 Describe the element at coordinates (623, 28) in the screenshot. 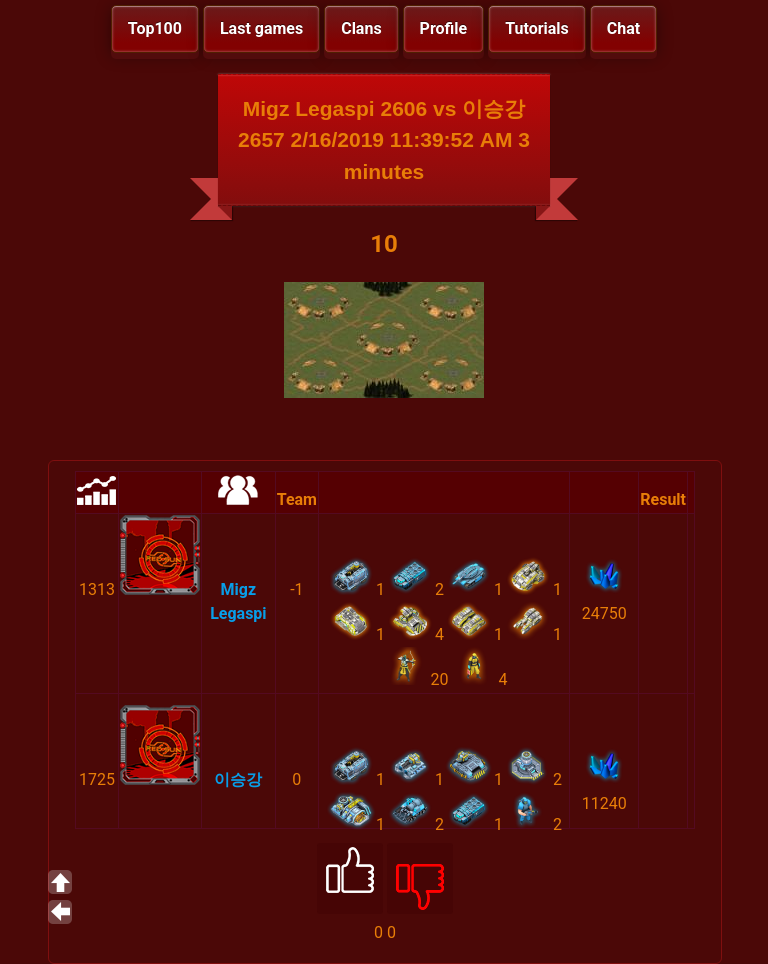

I see `Chat` at that location.